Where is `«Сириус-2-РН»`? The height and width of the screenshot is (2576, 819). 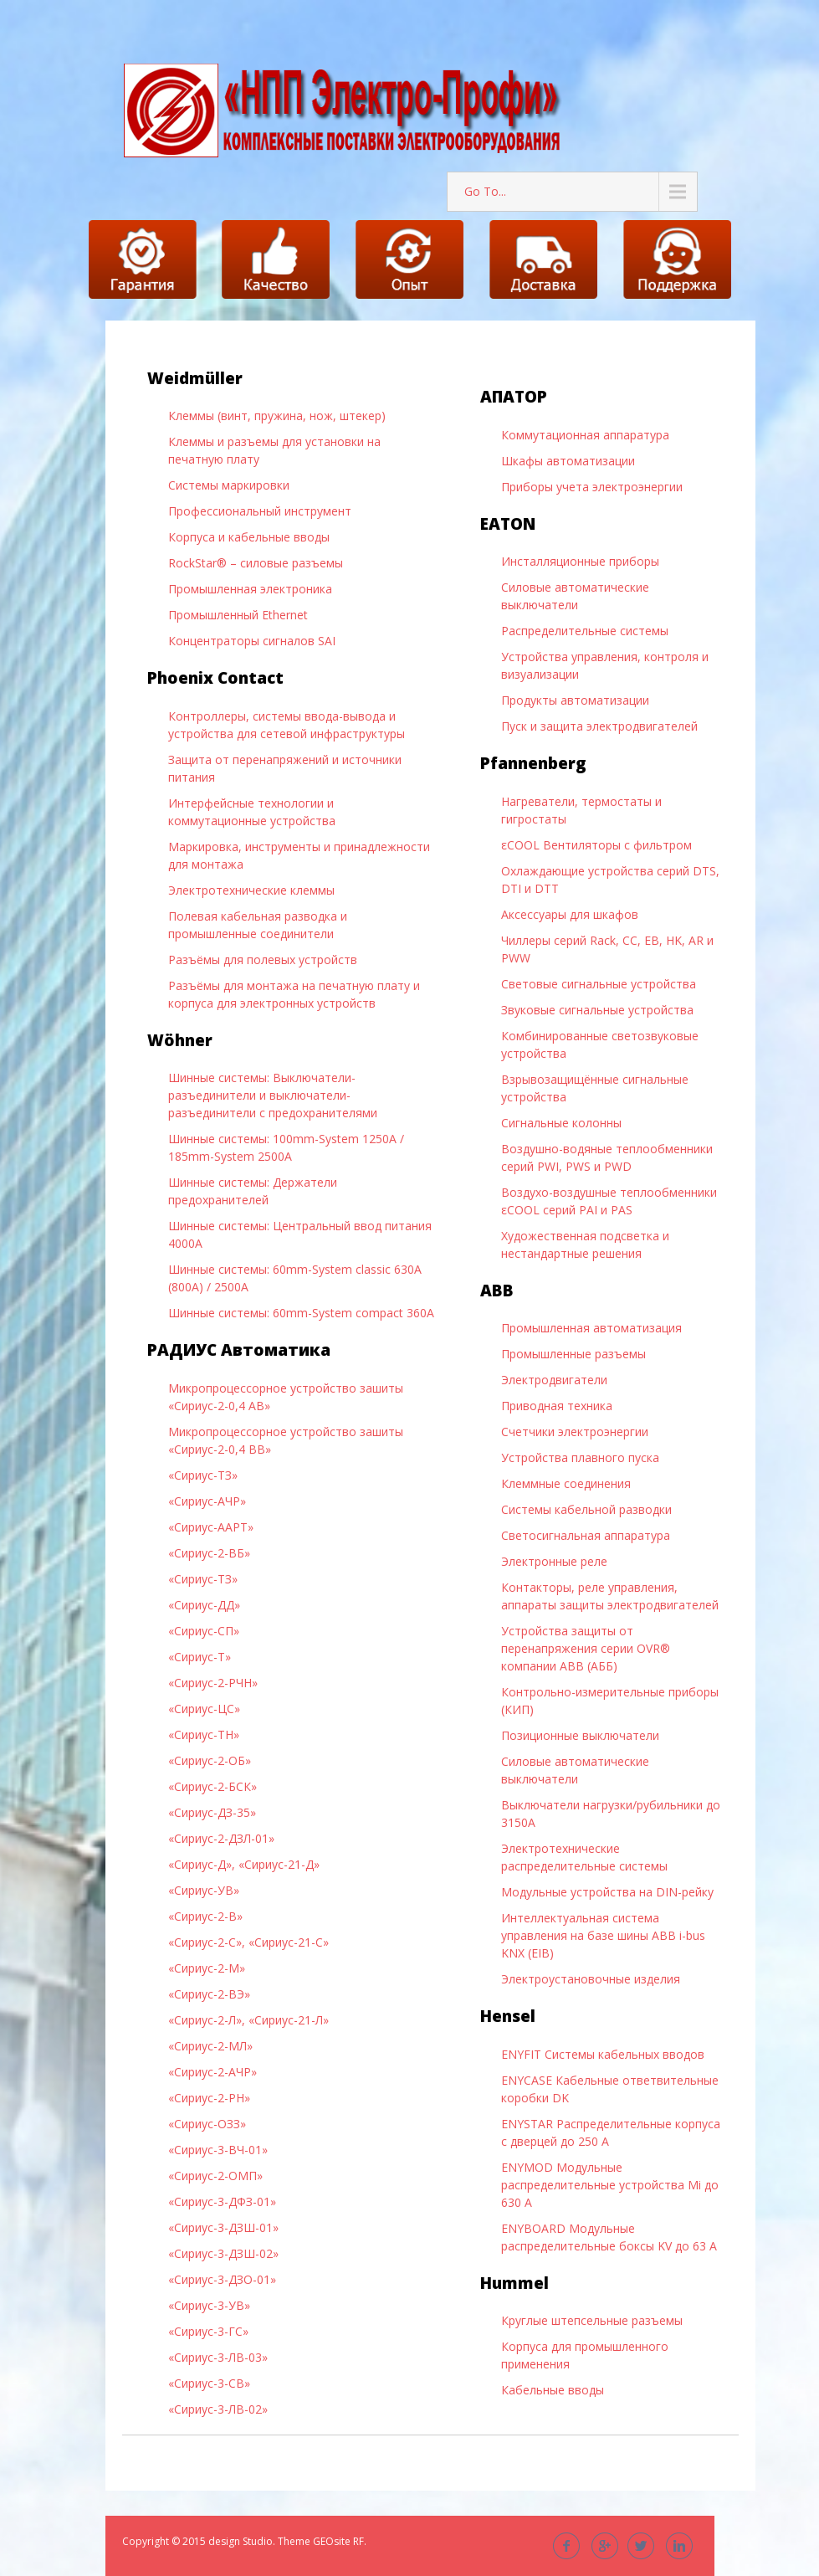 «Сириус-2-РН» is located at coordinates (209, 2098).